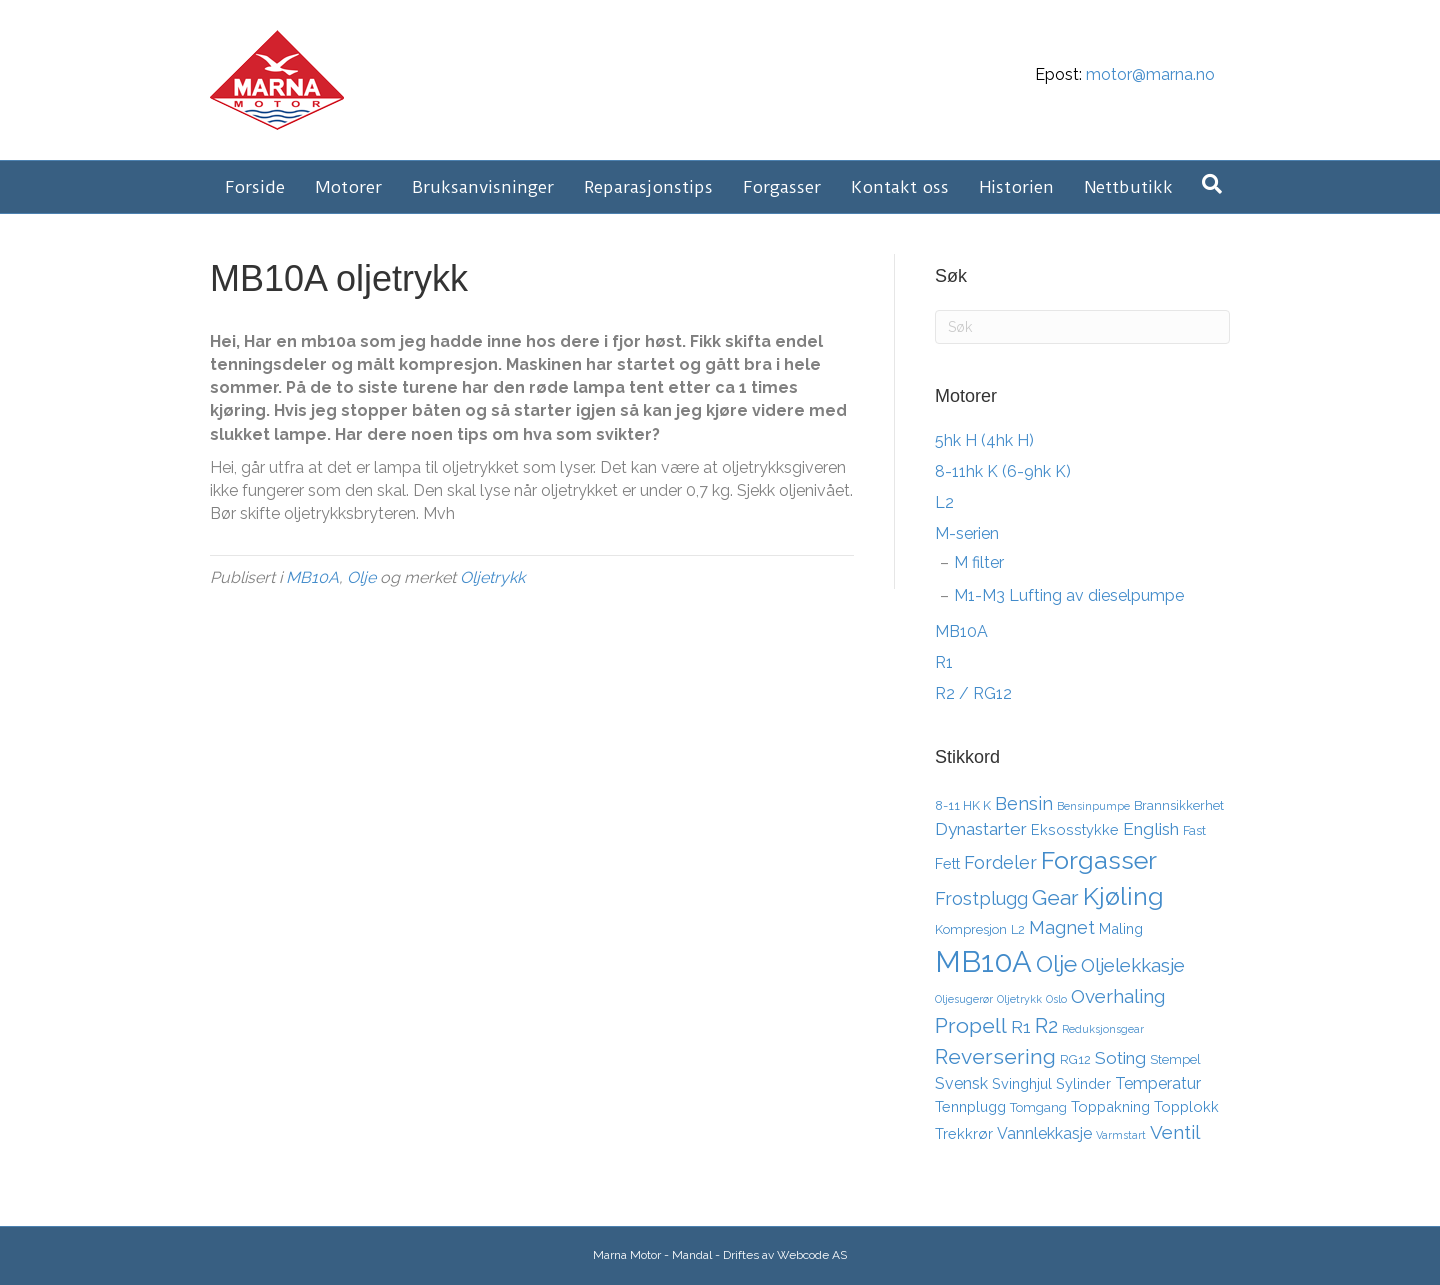 This screenshot has height=1285, width=1440. What do you see at coordinates (973, 693) in the screenshot?
I see `R2 / RG12` at bounding box center [973, 693].